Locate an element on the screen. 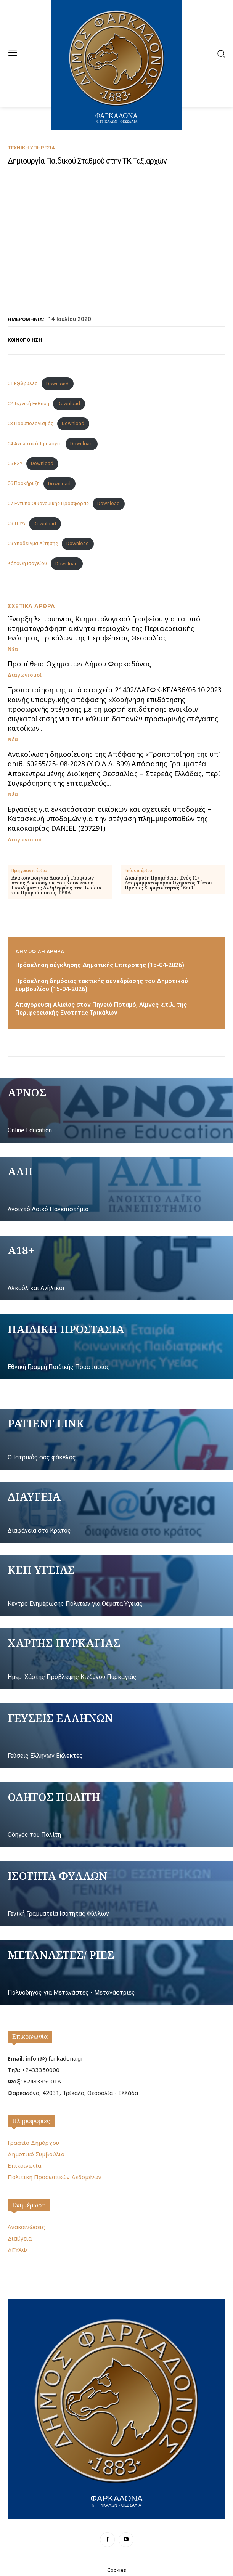  [Logo] is located at coordinates (116, 2408).